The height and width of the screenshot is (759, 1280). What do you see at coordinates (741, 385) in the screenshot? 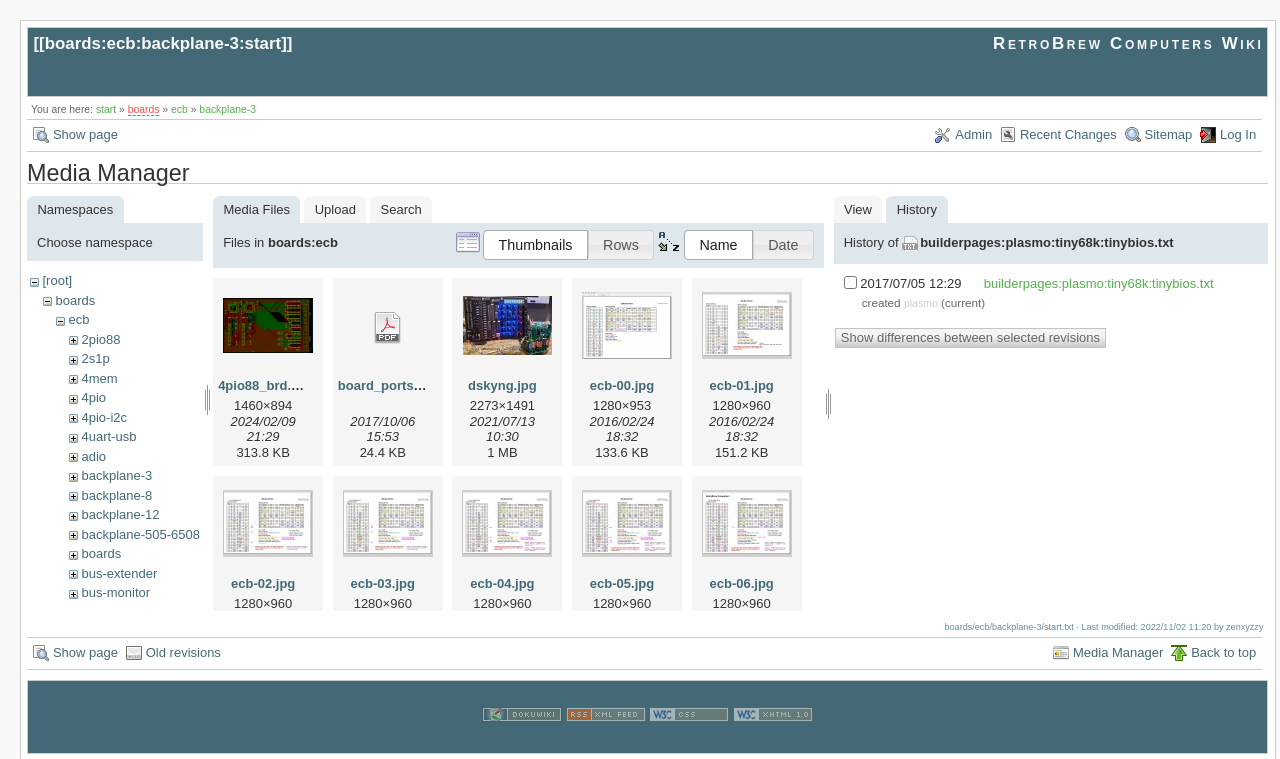
I see `ecb-01.jpg` at bounding box center [741, 385].